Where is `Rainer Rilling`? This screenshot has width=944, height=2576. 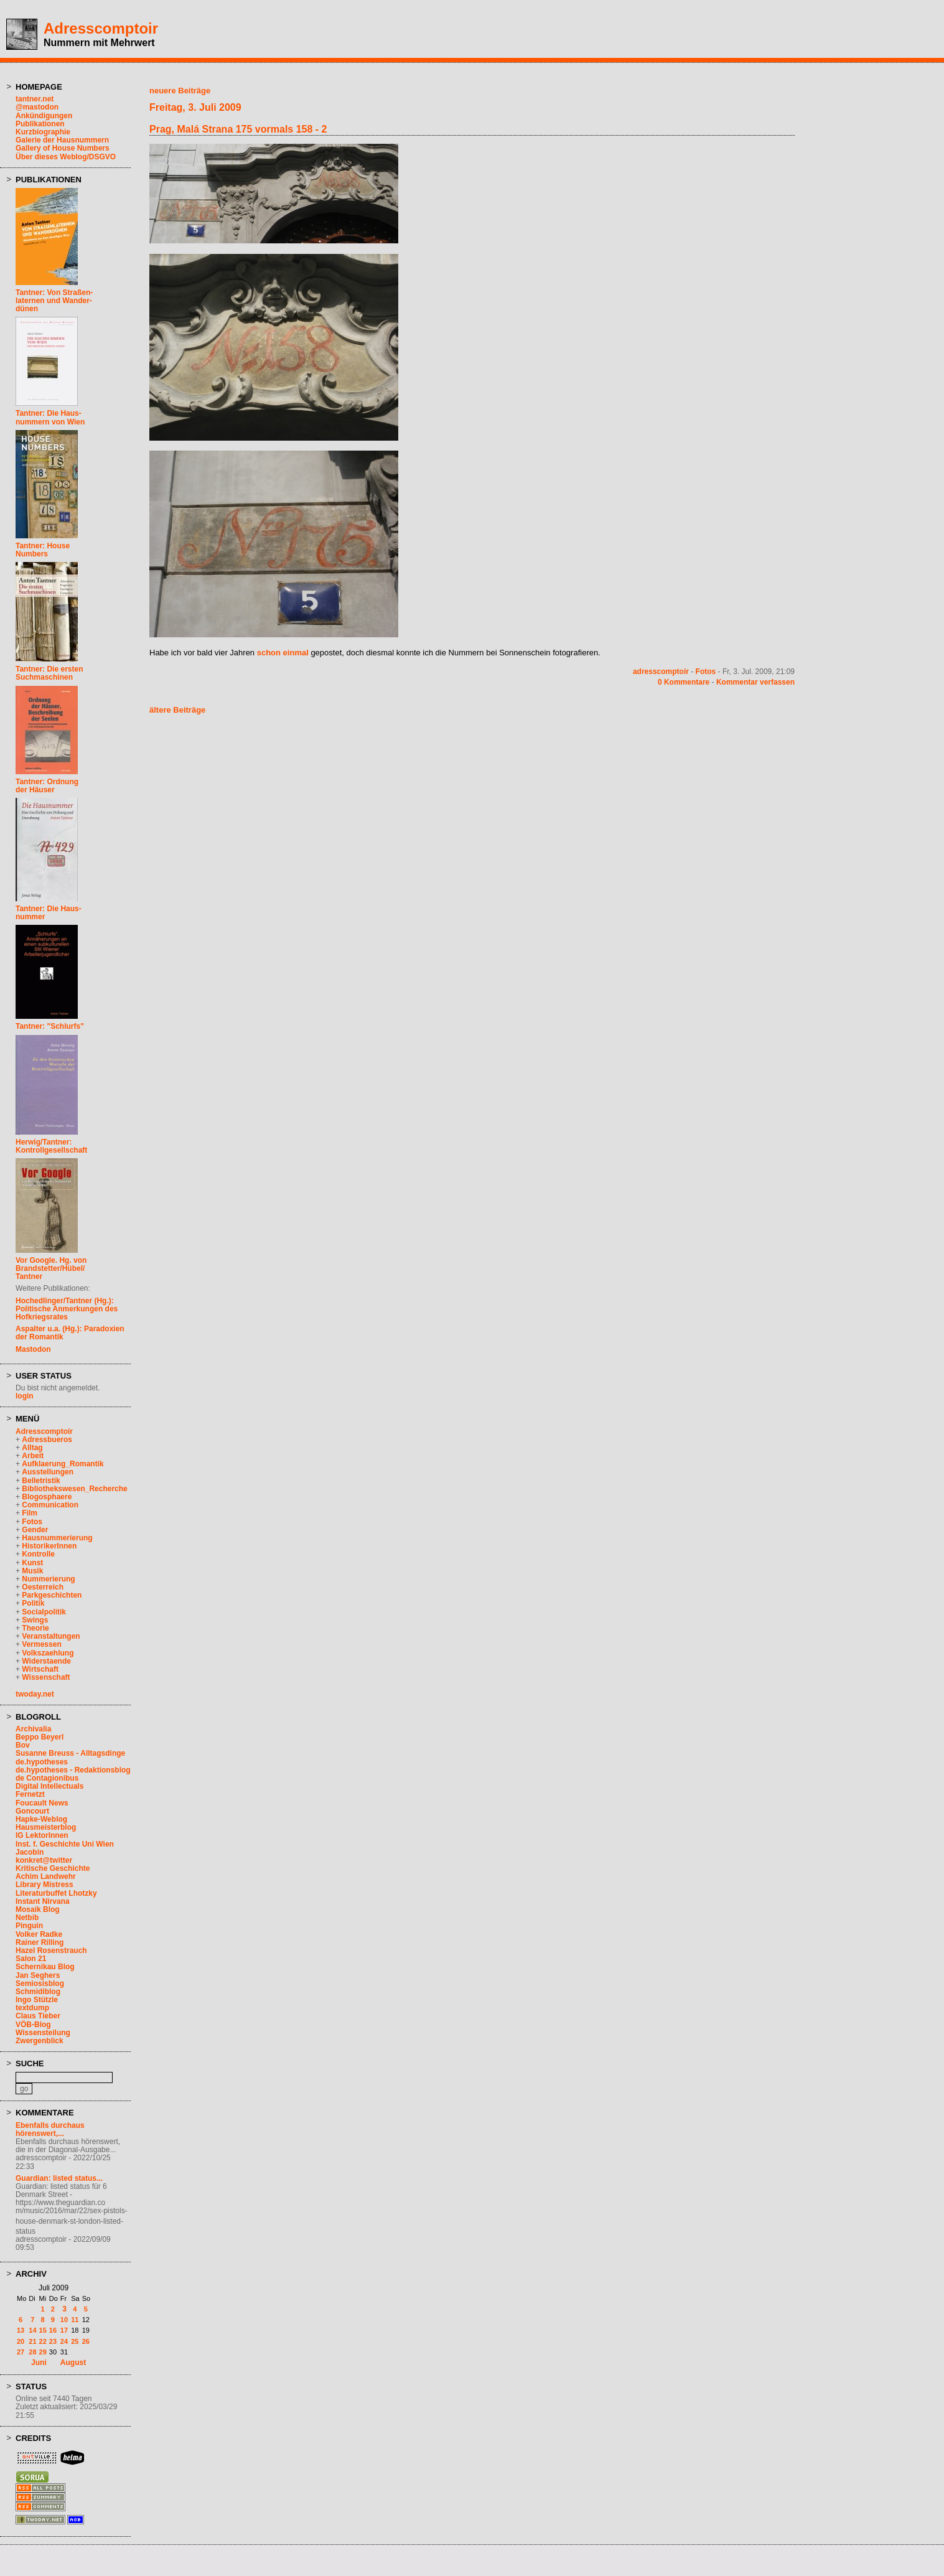 Rainer Rilling is located at coordinates (39, 1942).